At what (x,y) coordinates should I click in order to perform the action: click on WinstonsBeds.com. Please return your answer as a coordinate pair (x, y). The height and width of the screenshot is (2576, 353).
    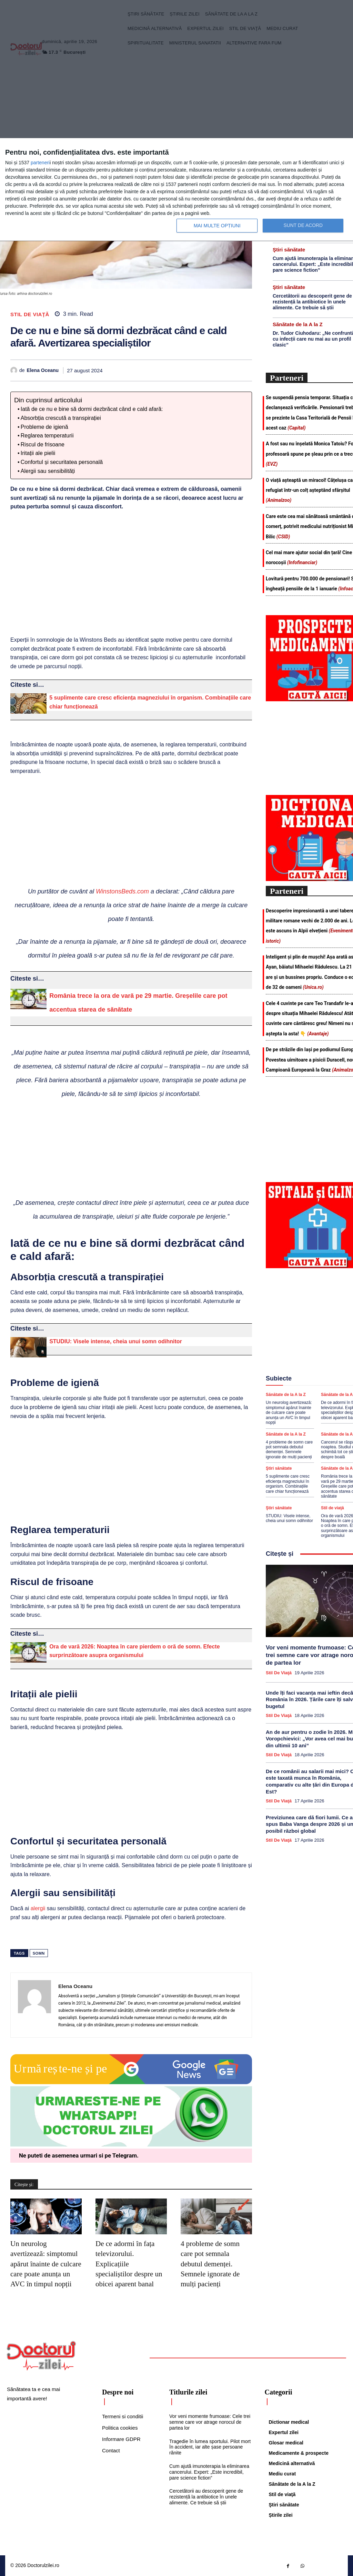
    Looking at the image, I should click on (122, 891).